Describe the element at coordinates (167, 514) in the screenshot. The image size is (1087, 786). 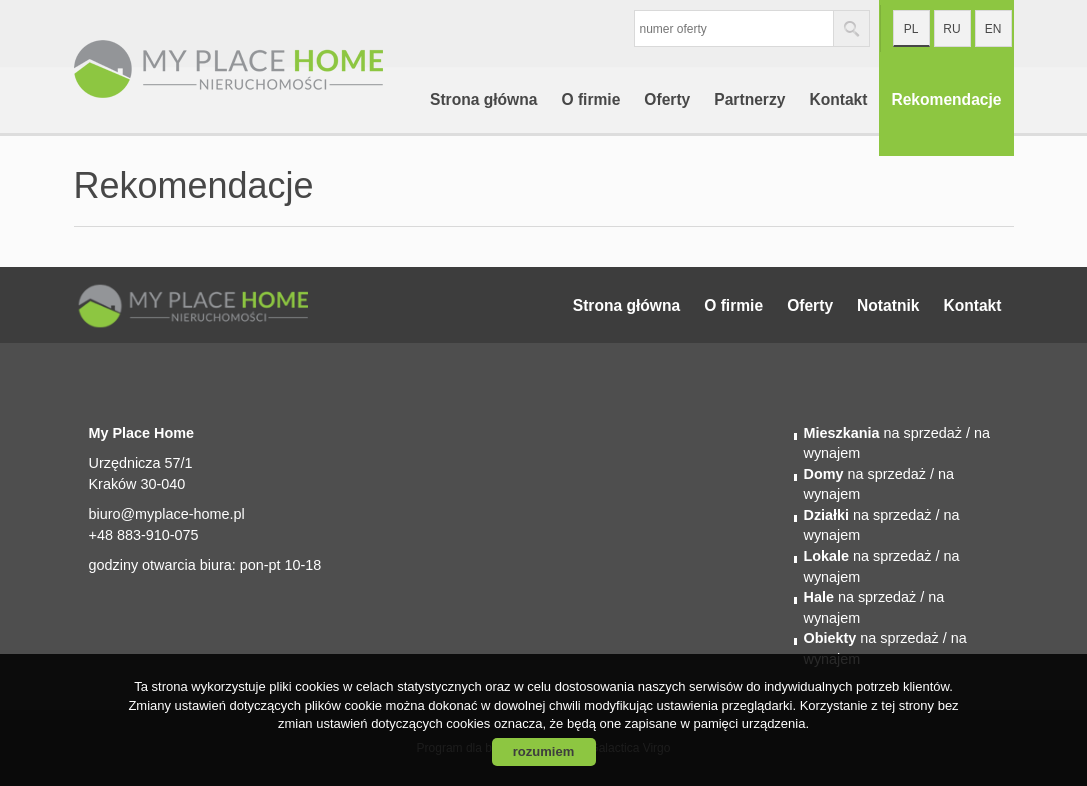
I see `biuro@myplace-home.pl` at that location.